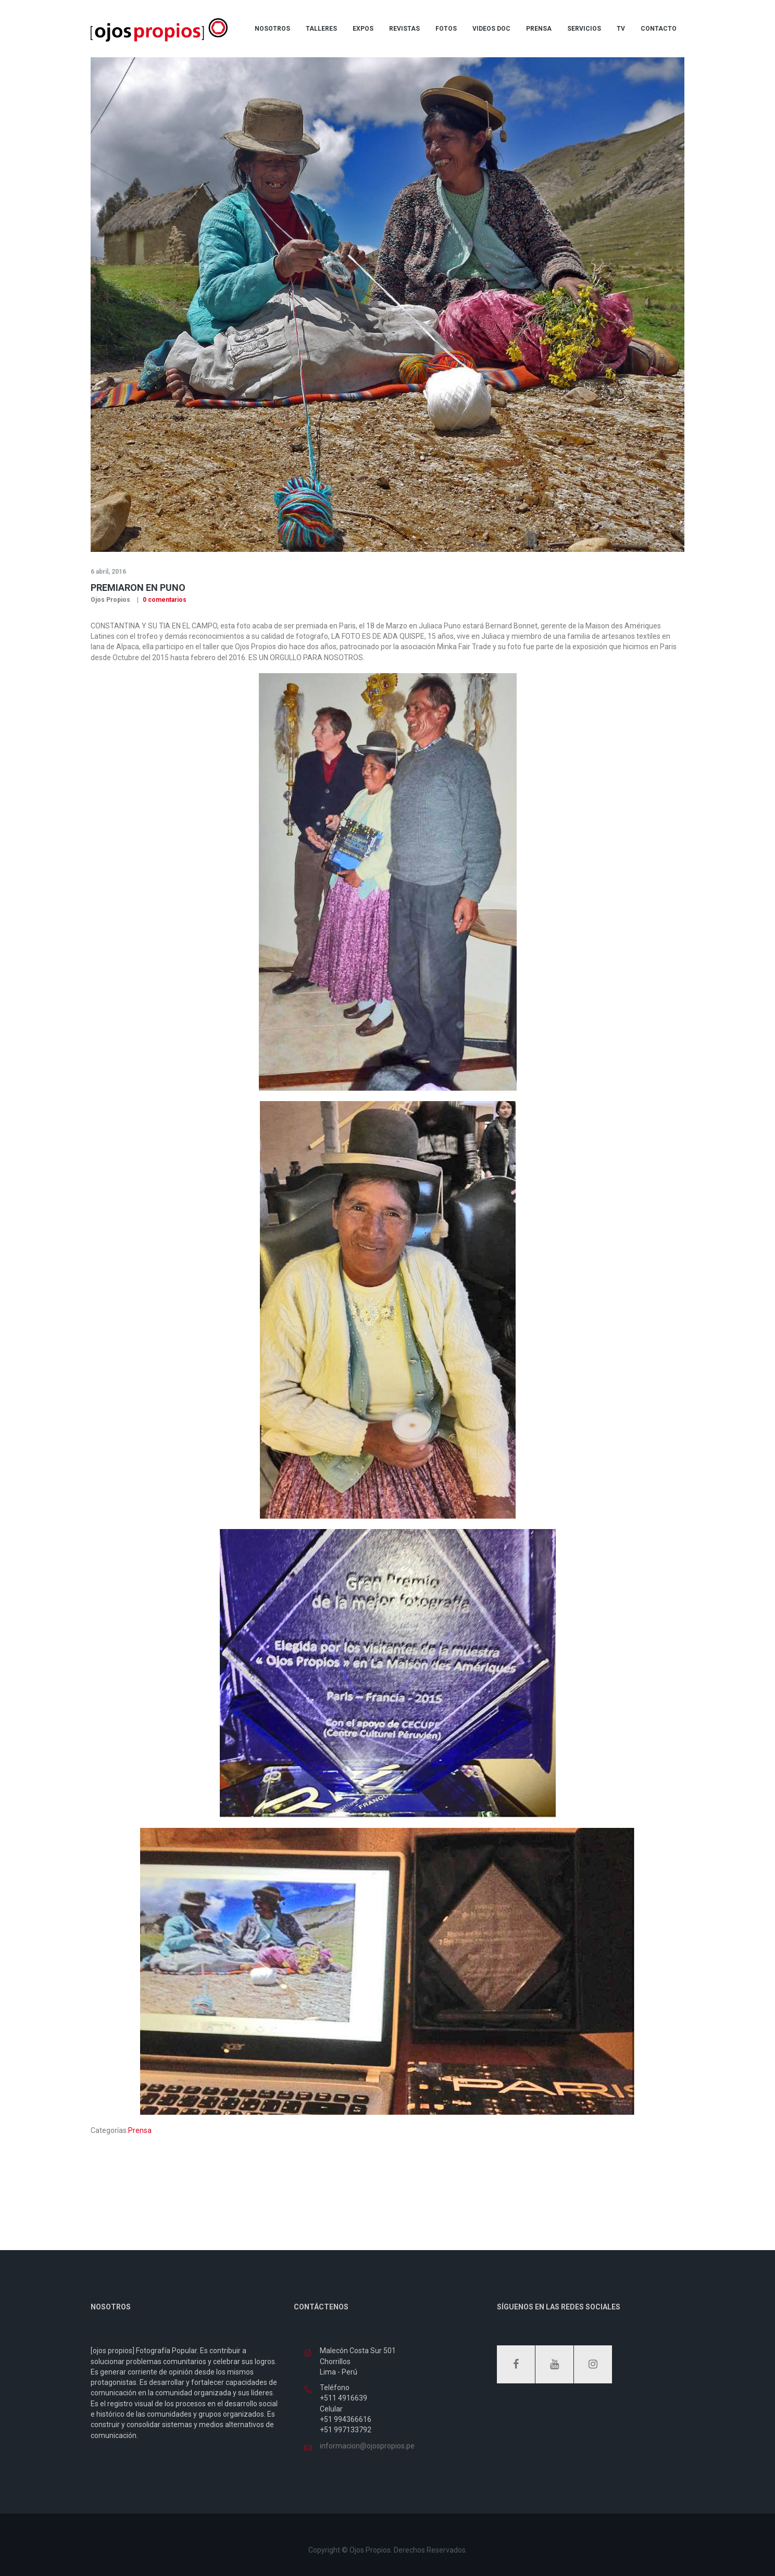 The image size is (775, 2576). Describe the element at coordinates (140, 2130) in the screenshot. I see `Prensa` at that location.